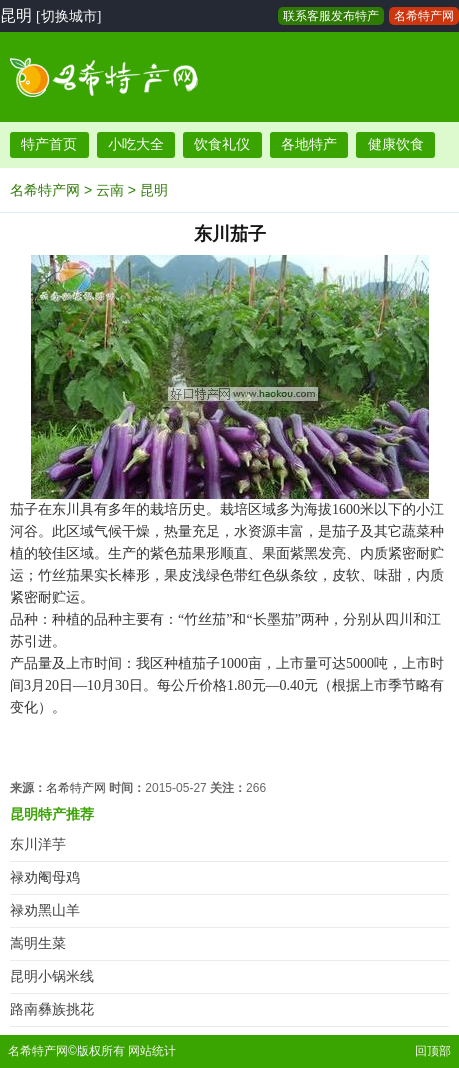 The image size is (459, 1068). Describe the element at coordinates (45, 877) in the screenshot. I see `禄劝阉母鸡` at that location.